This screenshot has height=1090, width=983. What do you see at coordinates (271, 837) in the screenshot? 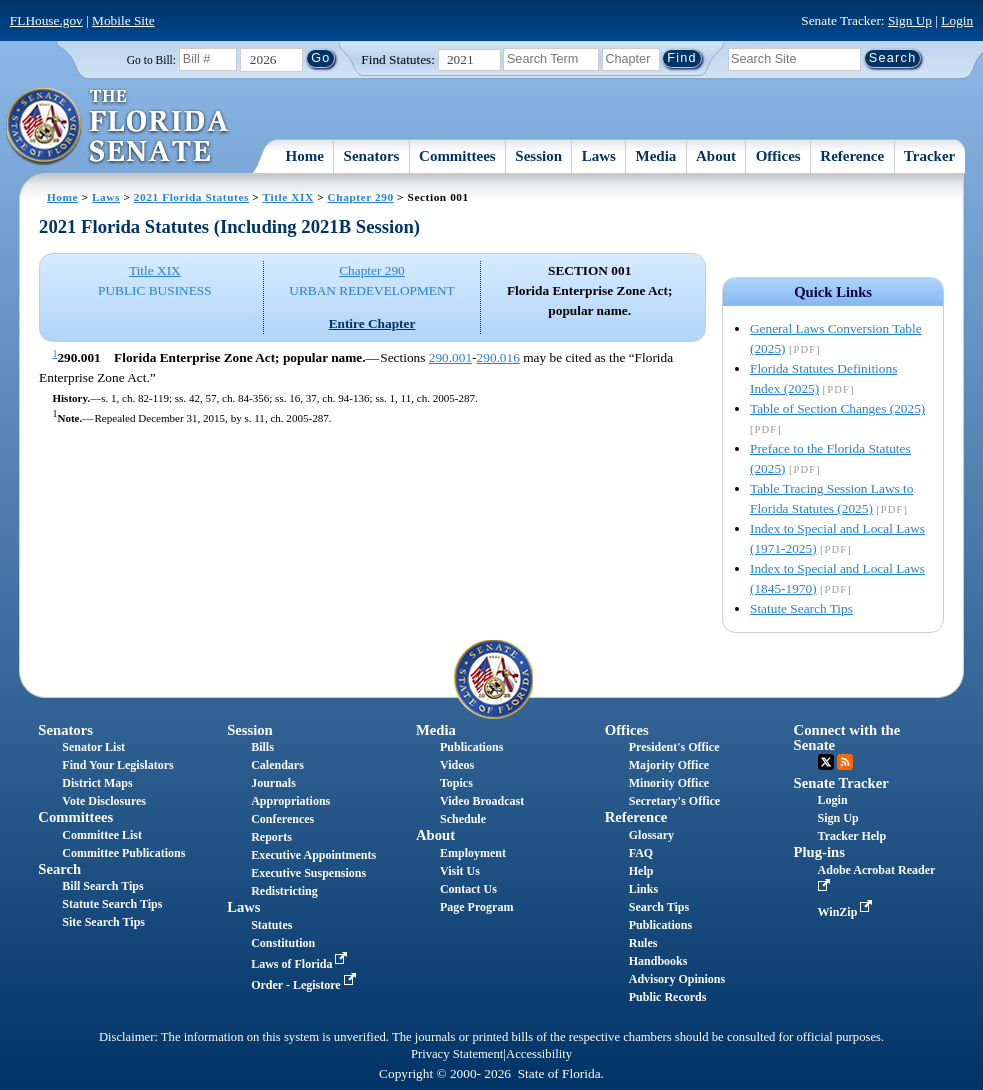
I see `Reports` at bounding box center [271, 837].